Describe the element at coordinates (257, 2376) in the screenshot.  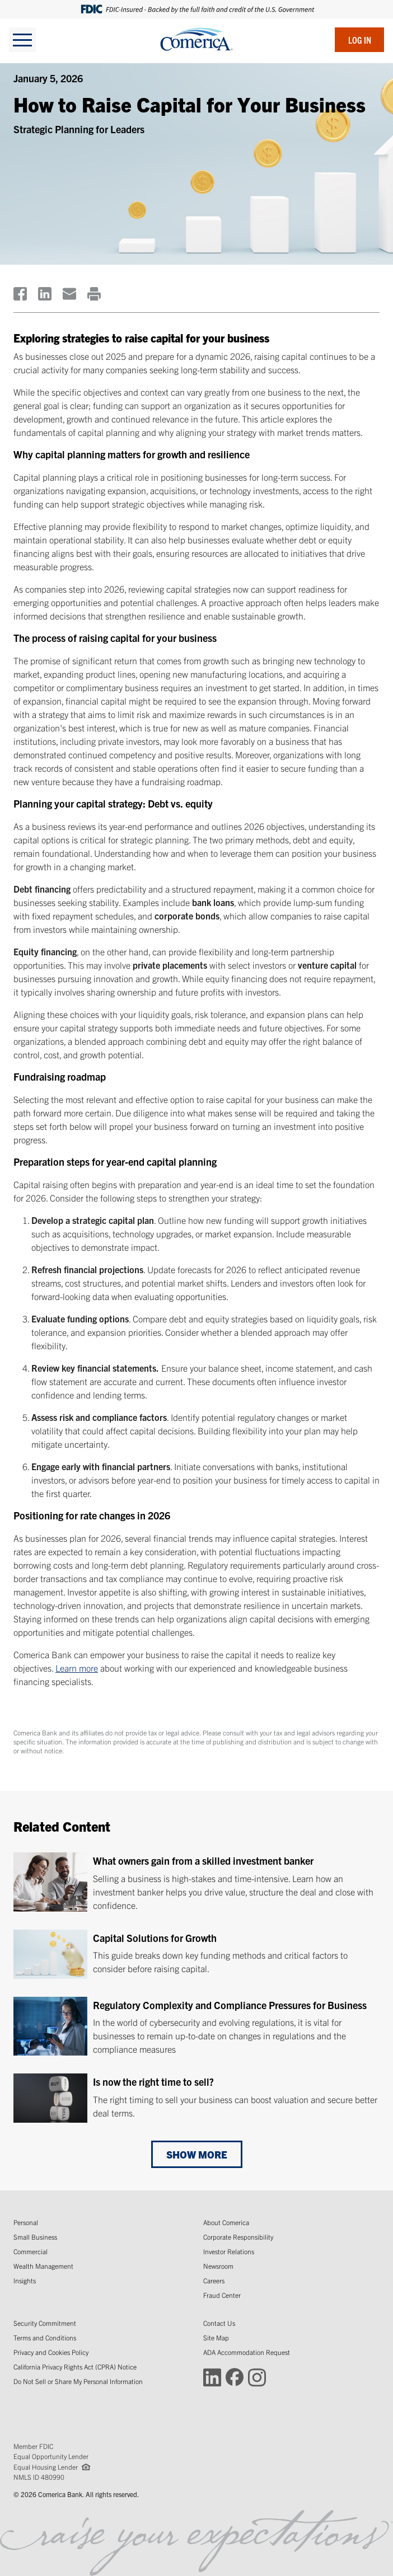
I see `[Connect with Comerica on Instagram (Opens in a new window)]` at that location.